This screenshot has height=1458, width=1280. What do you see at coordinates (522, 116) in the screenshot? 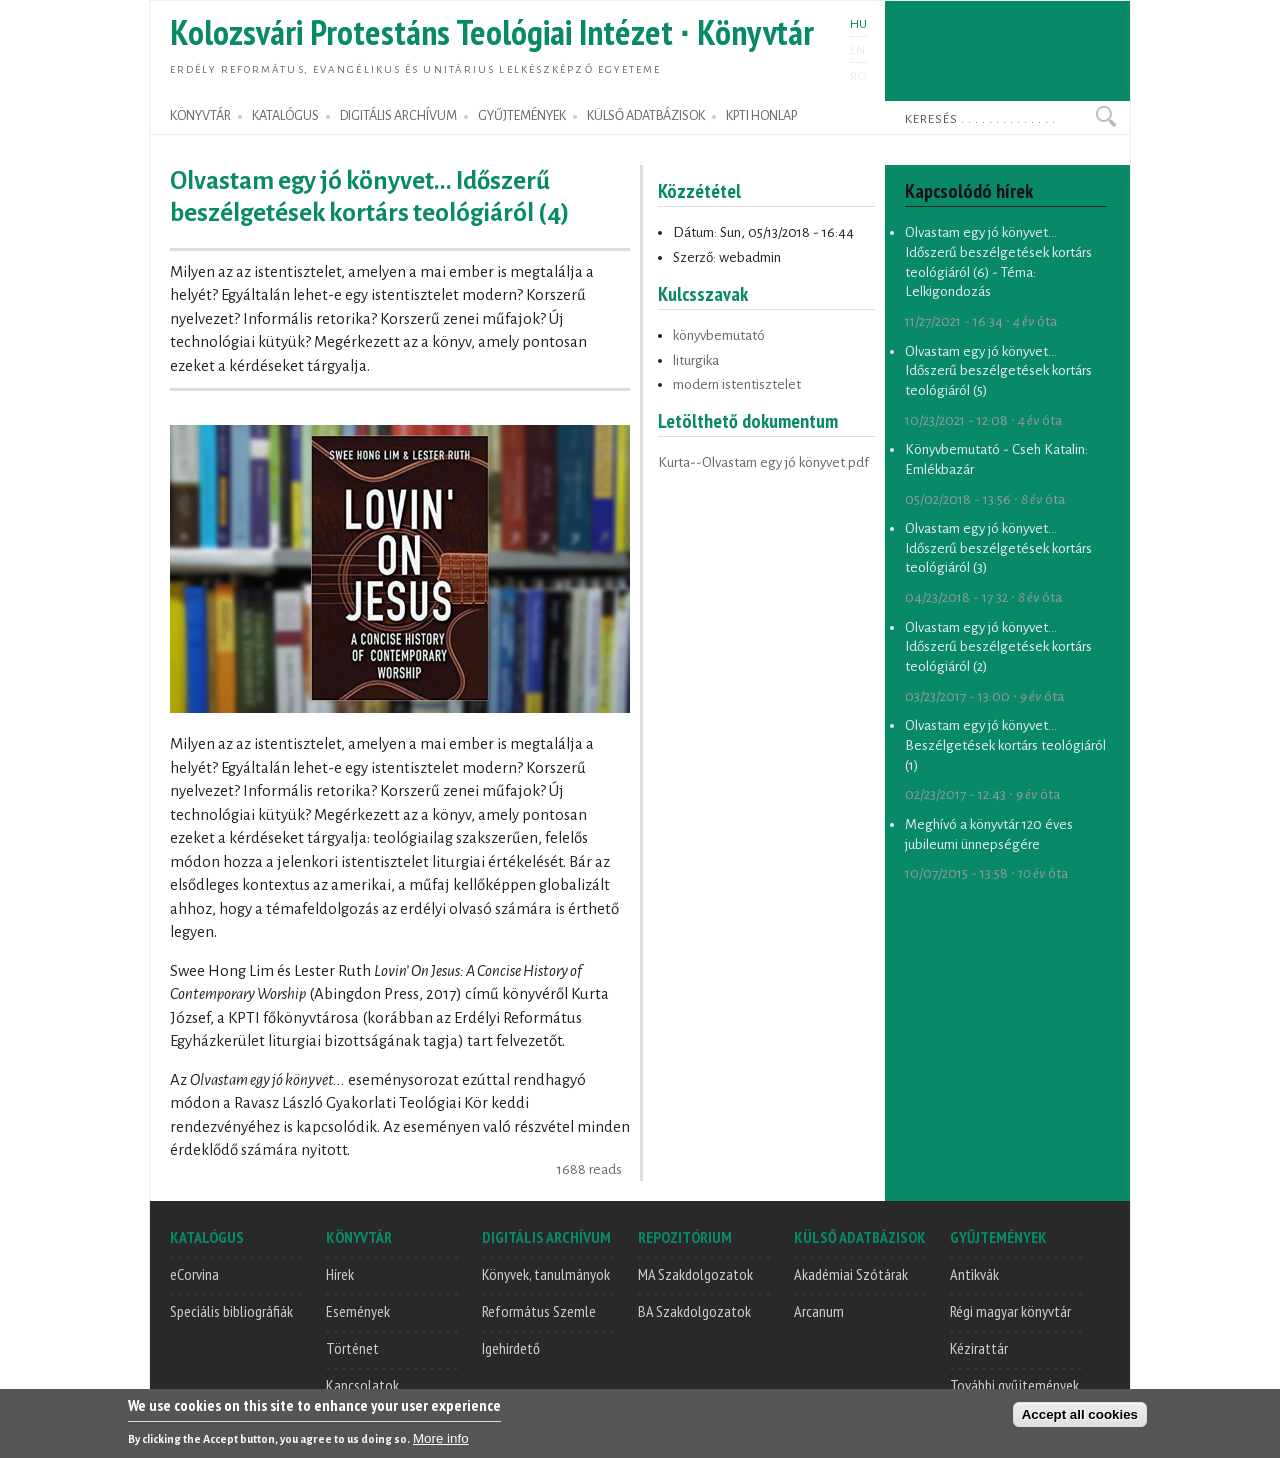
I see `GYŰJTEMÉNYEK` at bounding box center [522, 116].